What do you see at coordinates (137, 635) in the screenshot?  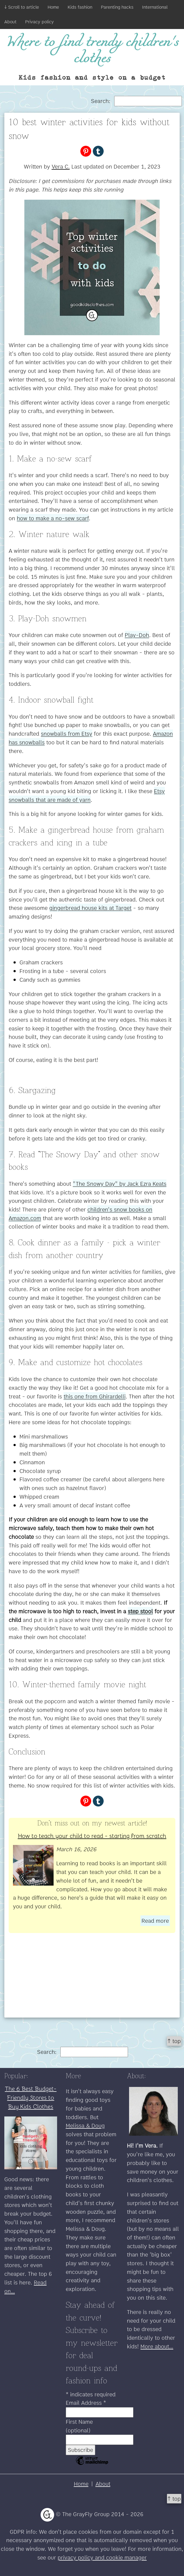 I see `Play-Doh` at bounding box center [137, 635].